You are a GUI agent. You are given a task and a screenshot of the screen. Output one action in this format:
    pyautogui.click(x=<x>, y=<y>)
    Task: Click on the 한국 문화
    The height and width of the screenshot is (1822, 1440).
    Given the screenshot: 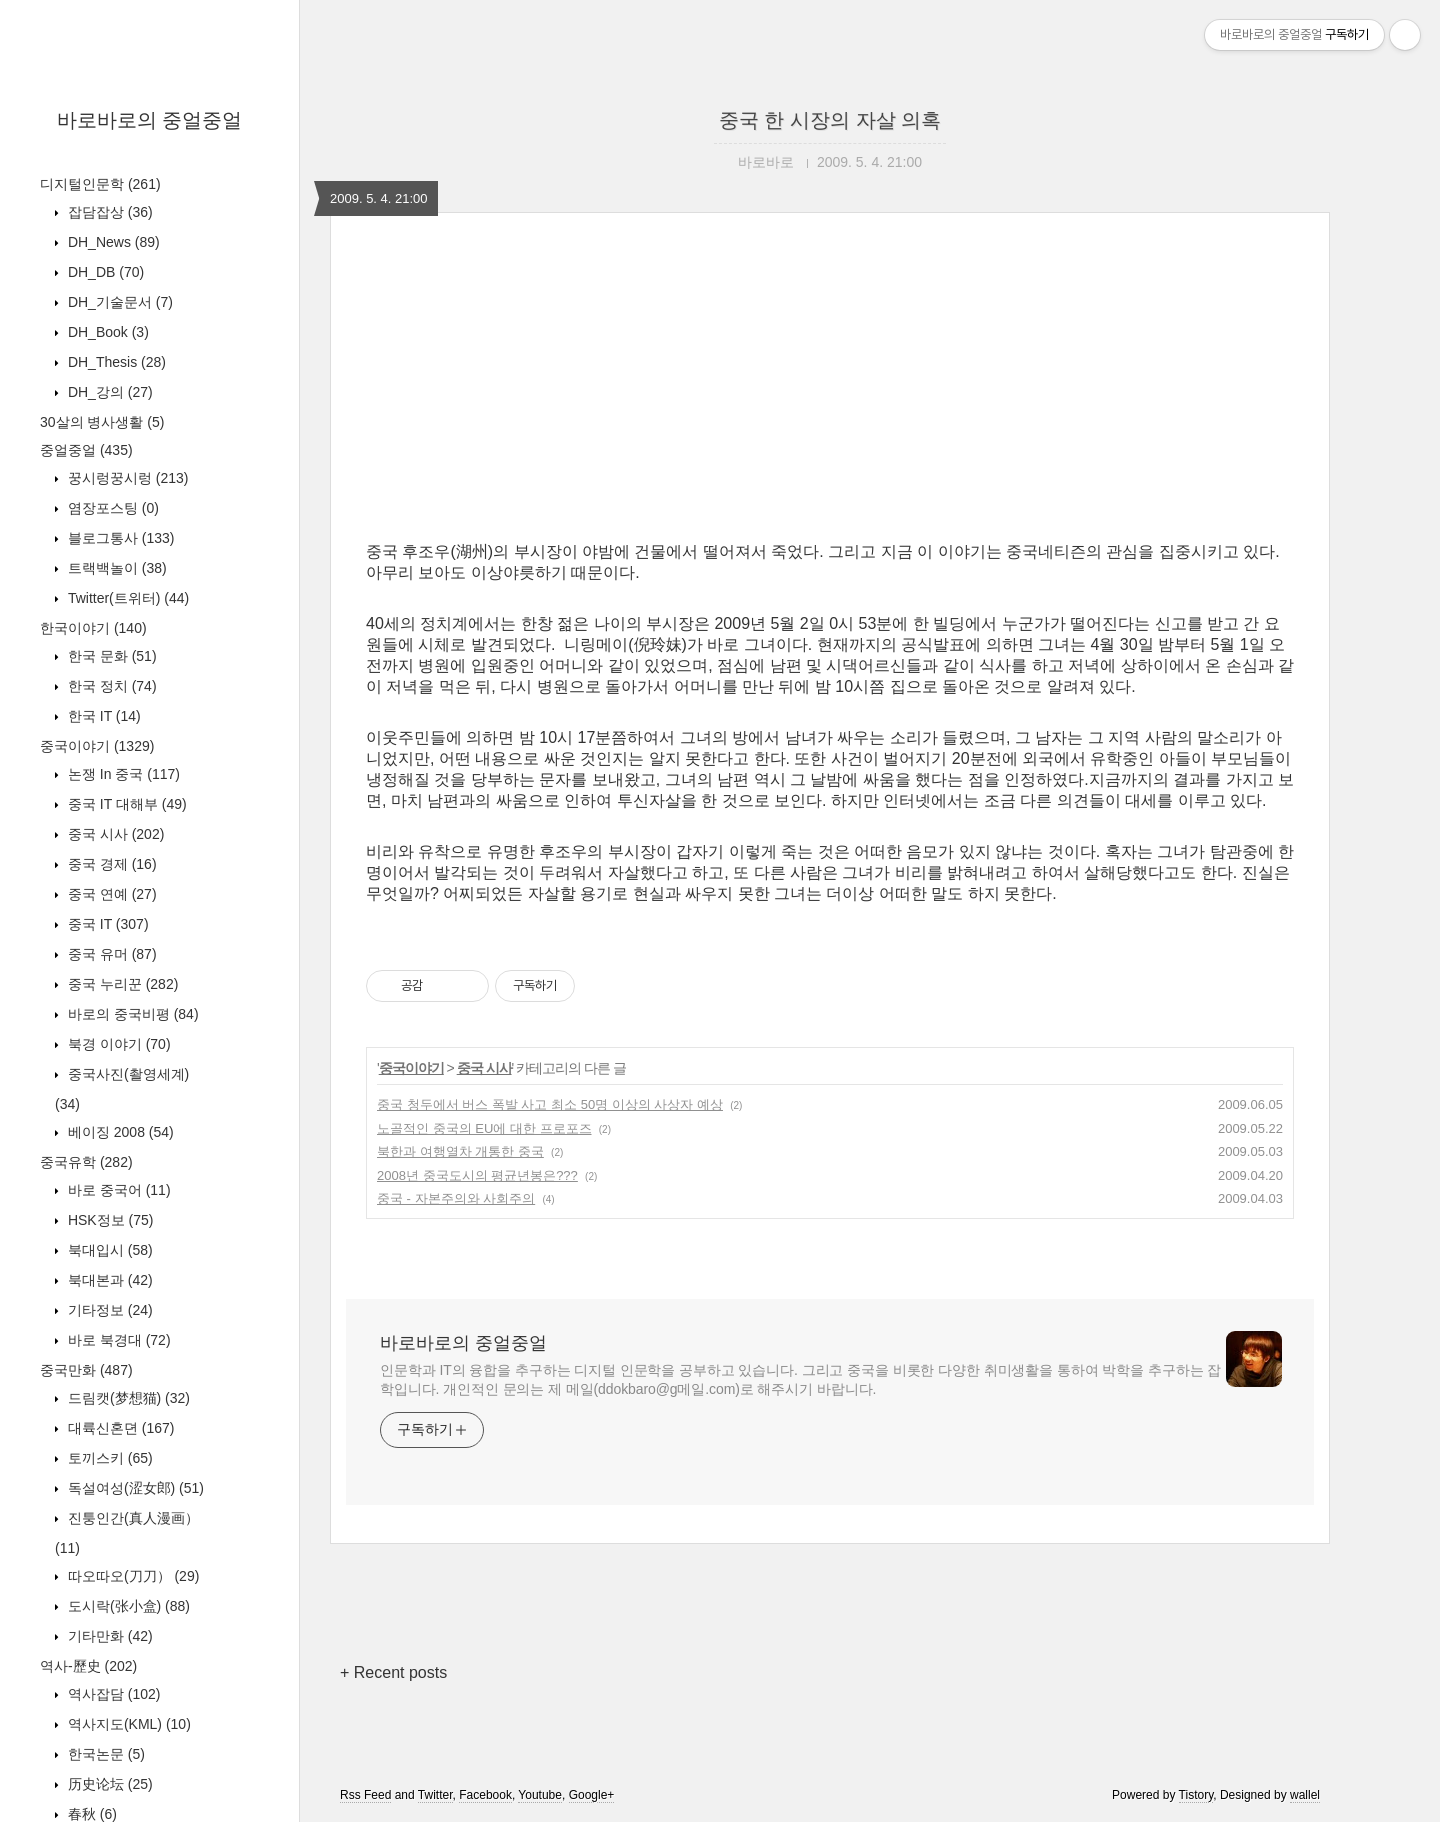 What is the action you would take?
    pyautogui.click(x=110, y=656)
    